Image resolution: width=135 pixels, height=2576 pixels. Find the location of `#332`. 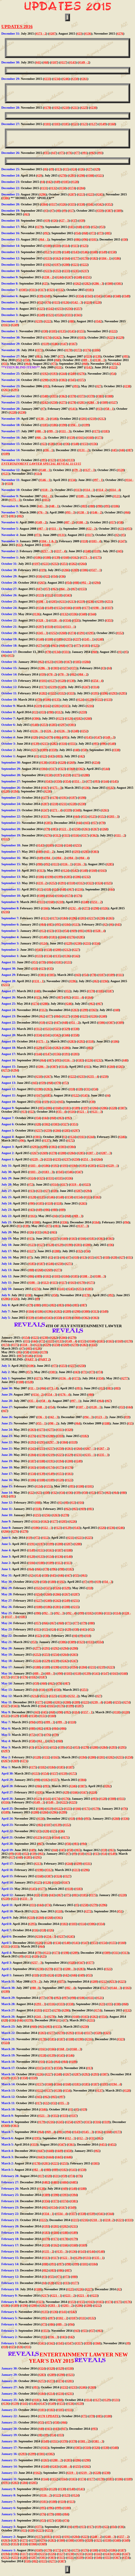

#332 is located at coordinates (60, 290).